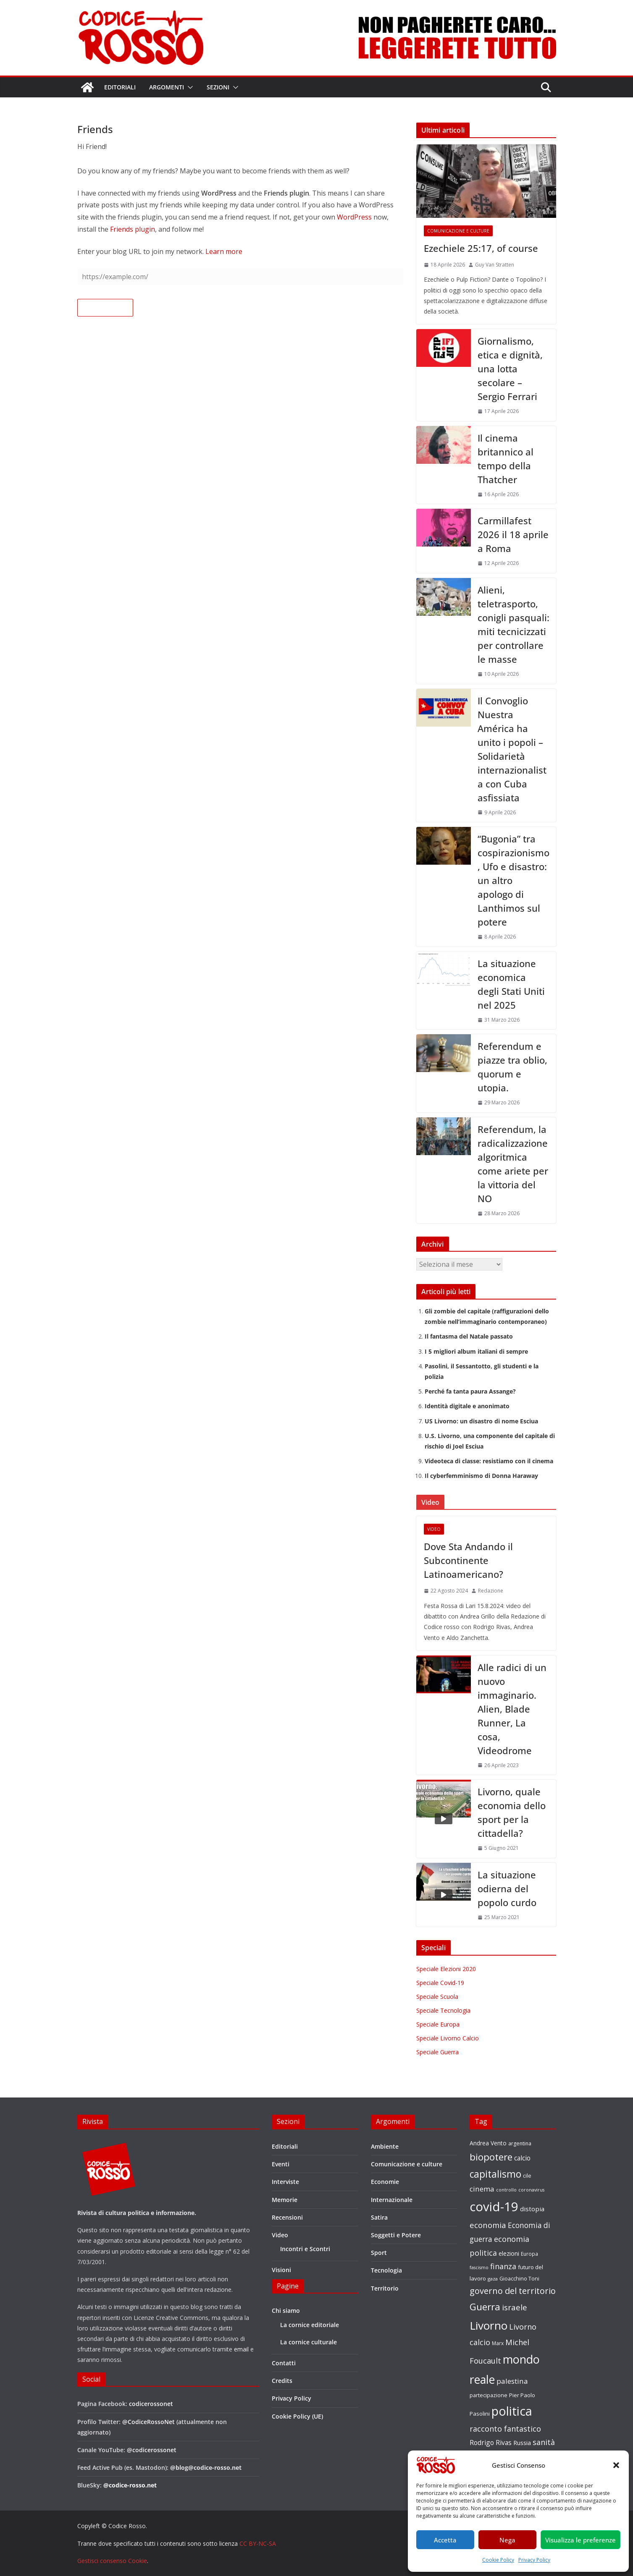  What do you see at coordinates (280, 2164) in the screenshot?
I see `Eventi` at bounding box center [280, 2164].